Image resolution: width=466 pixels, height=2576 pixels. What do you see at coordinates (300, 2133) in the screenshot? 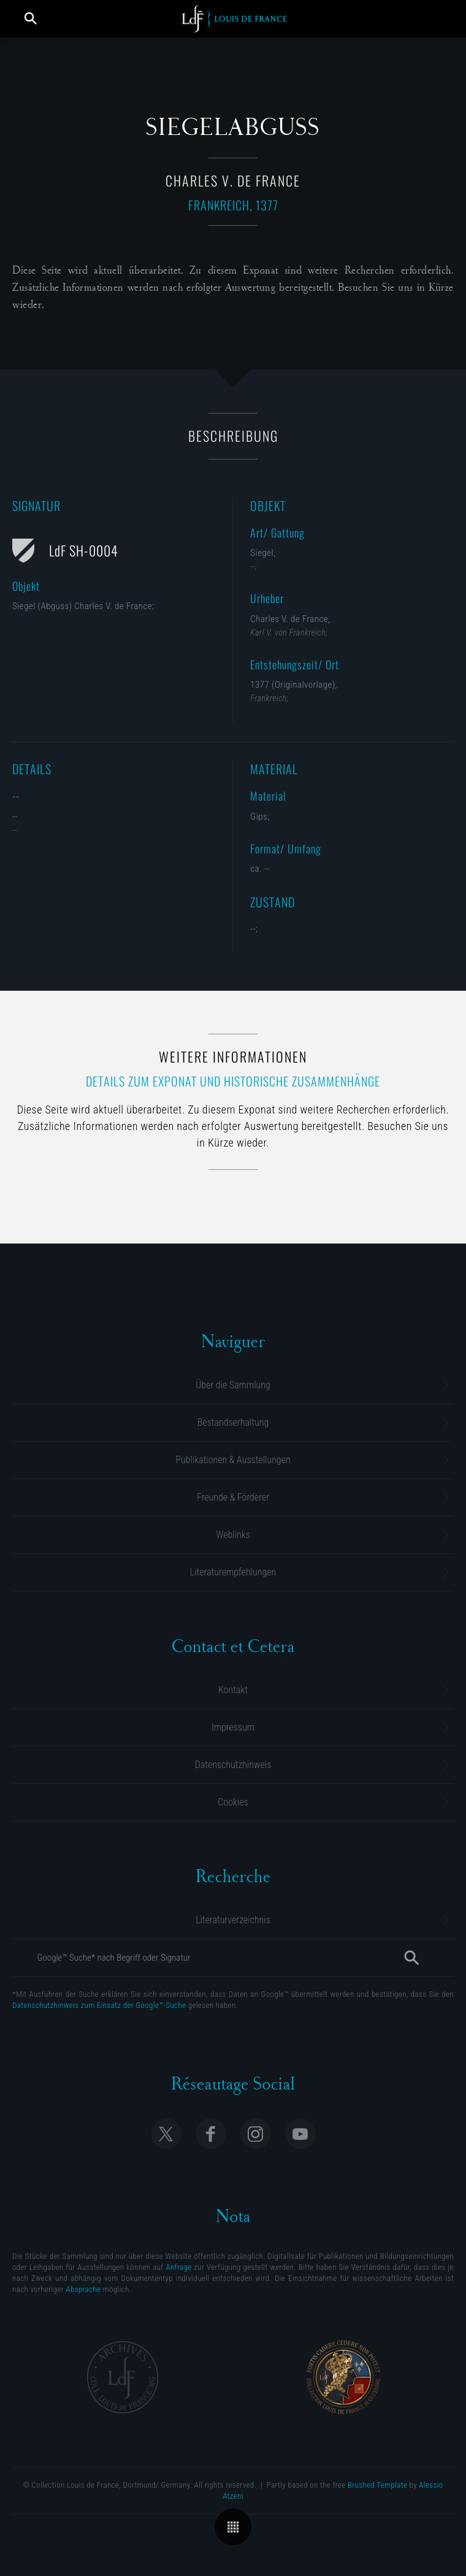
I see `Follow Collection Louis de France on Youtube` at bounding box center [300, 2133].